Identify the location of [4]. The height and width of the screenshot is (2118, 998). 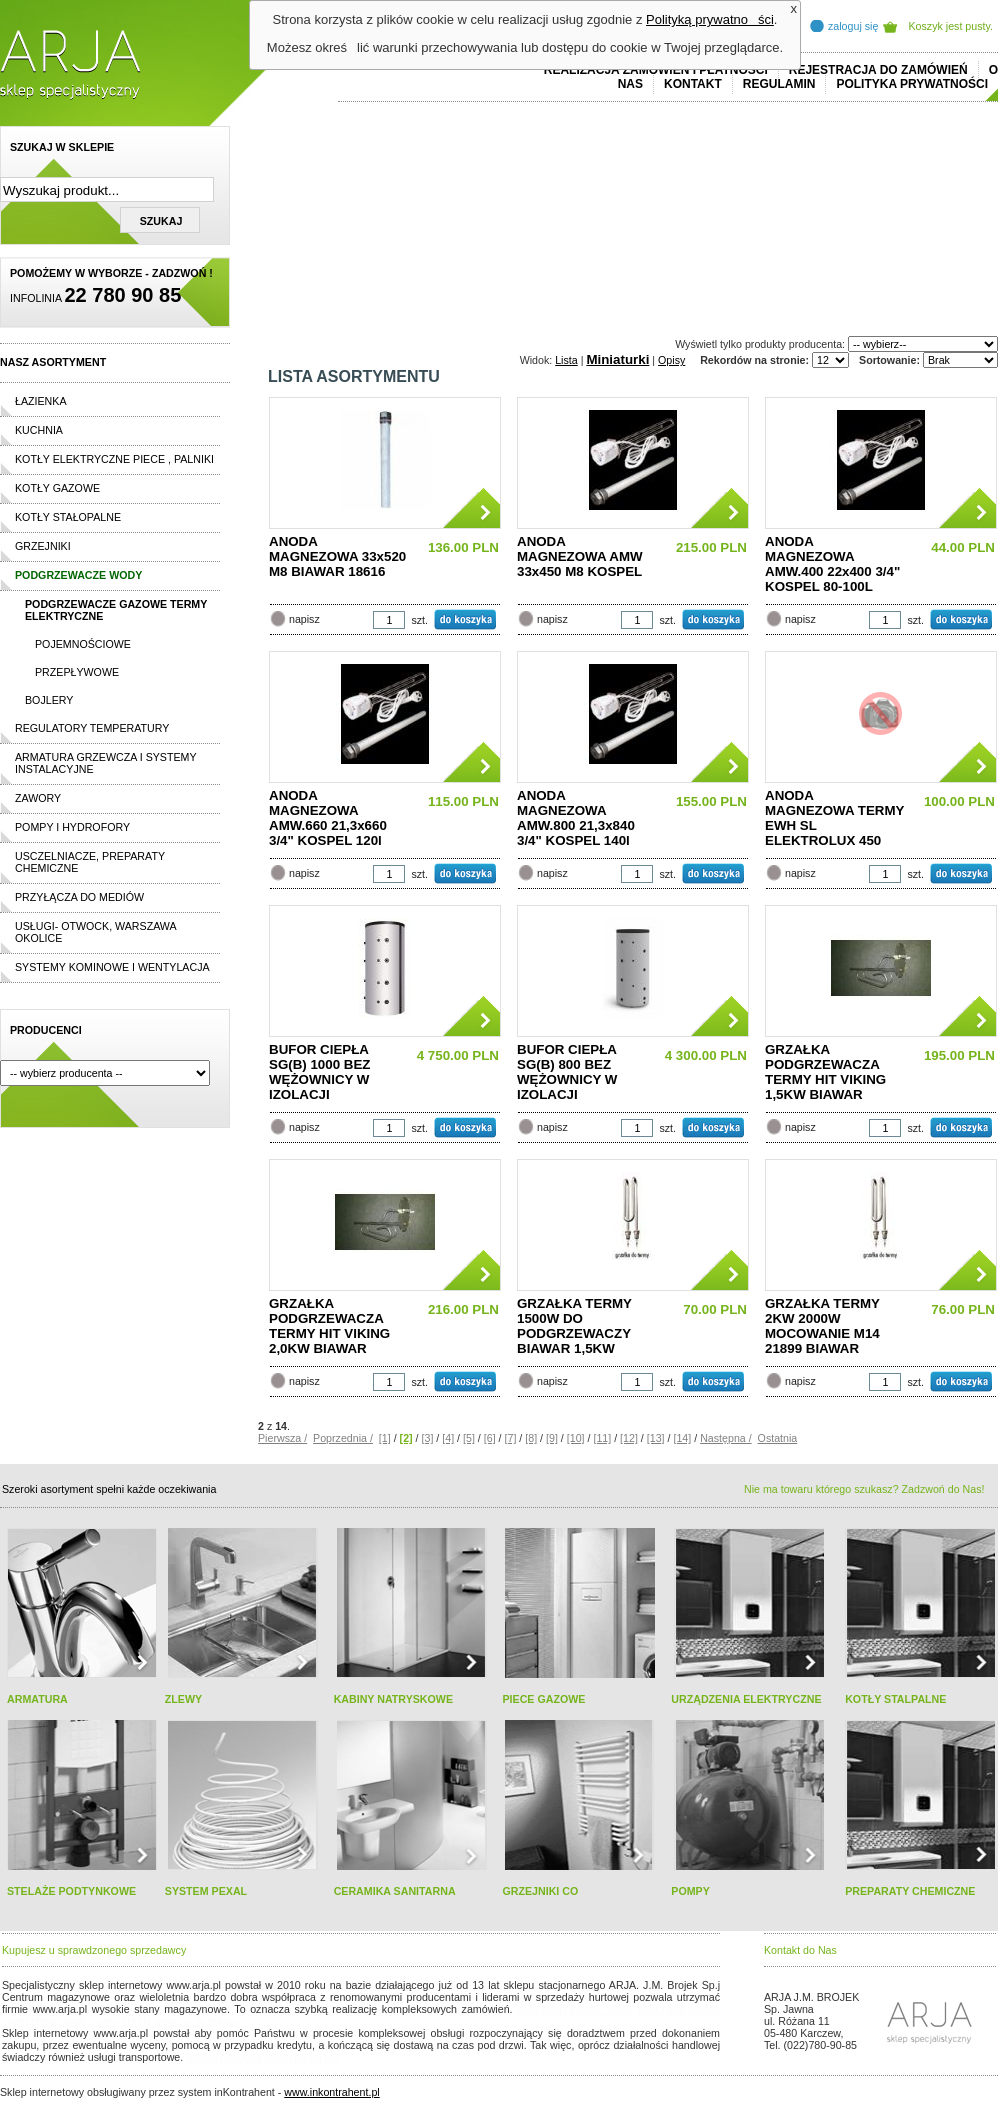
(448, 1438).